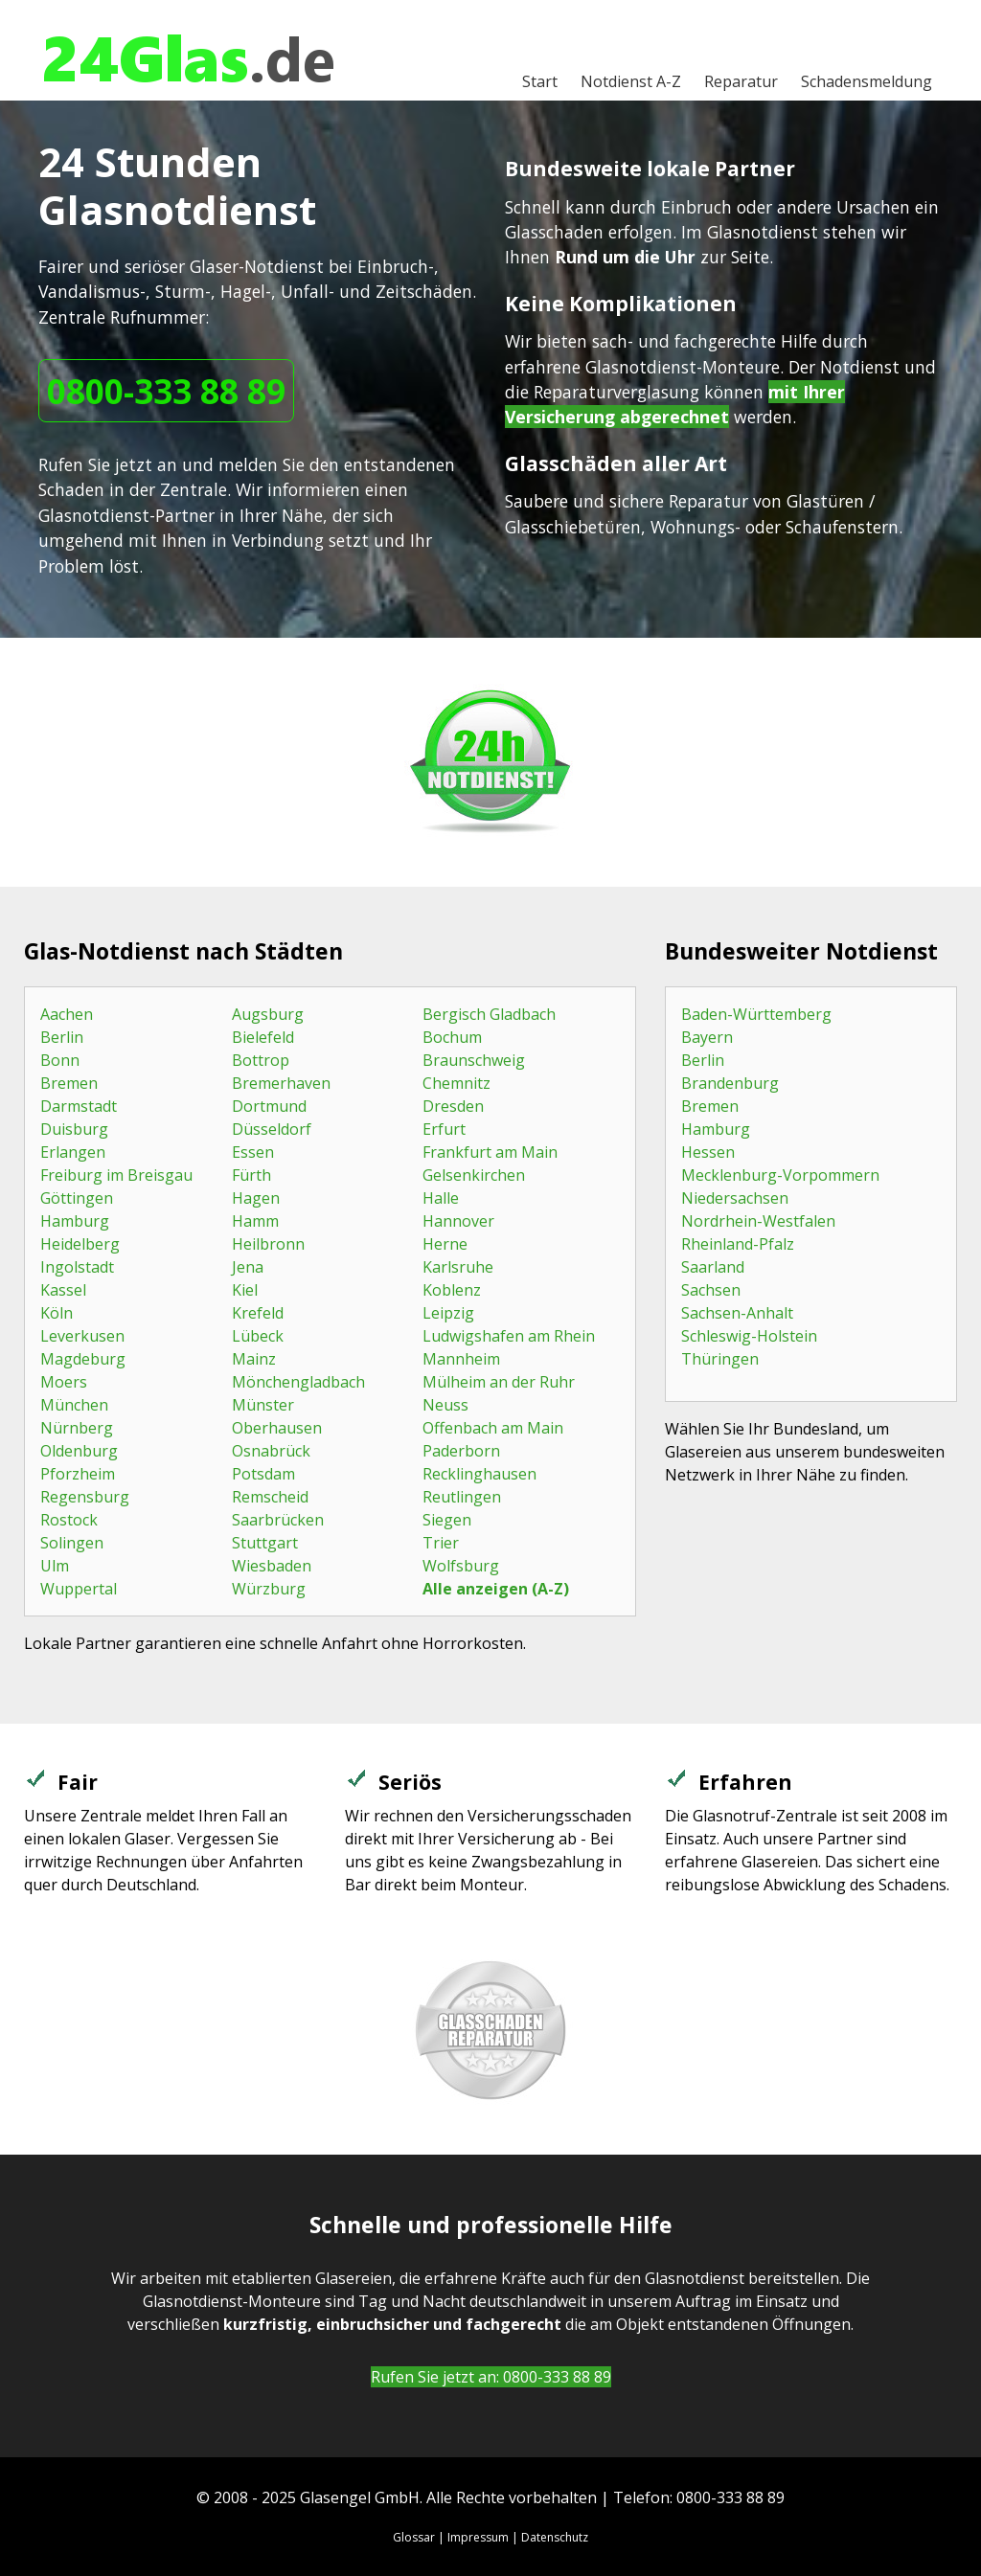 Image resolution: width=981 pixels, height=2576 pixels. I want to click on Chemnitz, so click(456, 1083).